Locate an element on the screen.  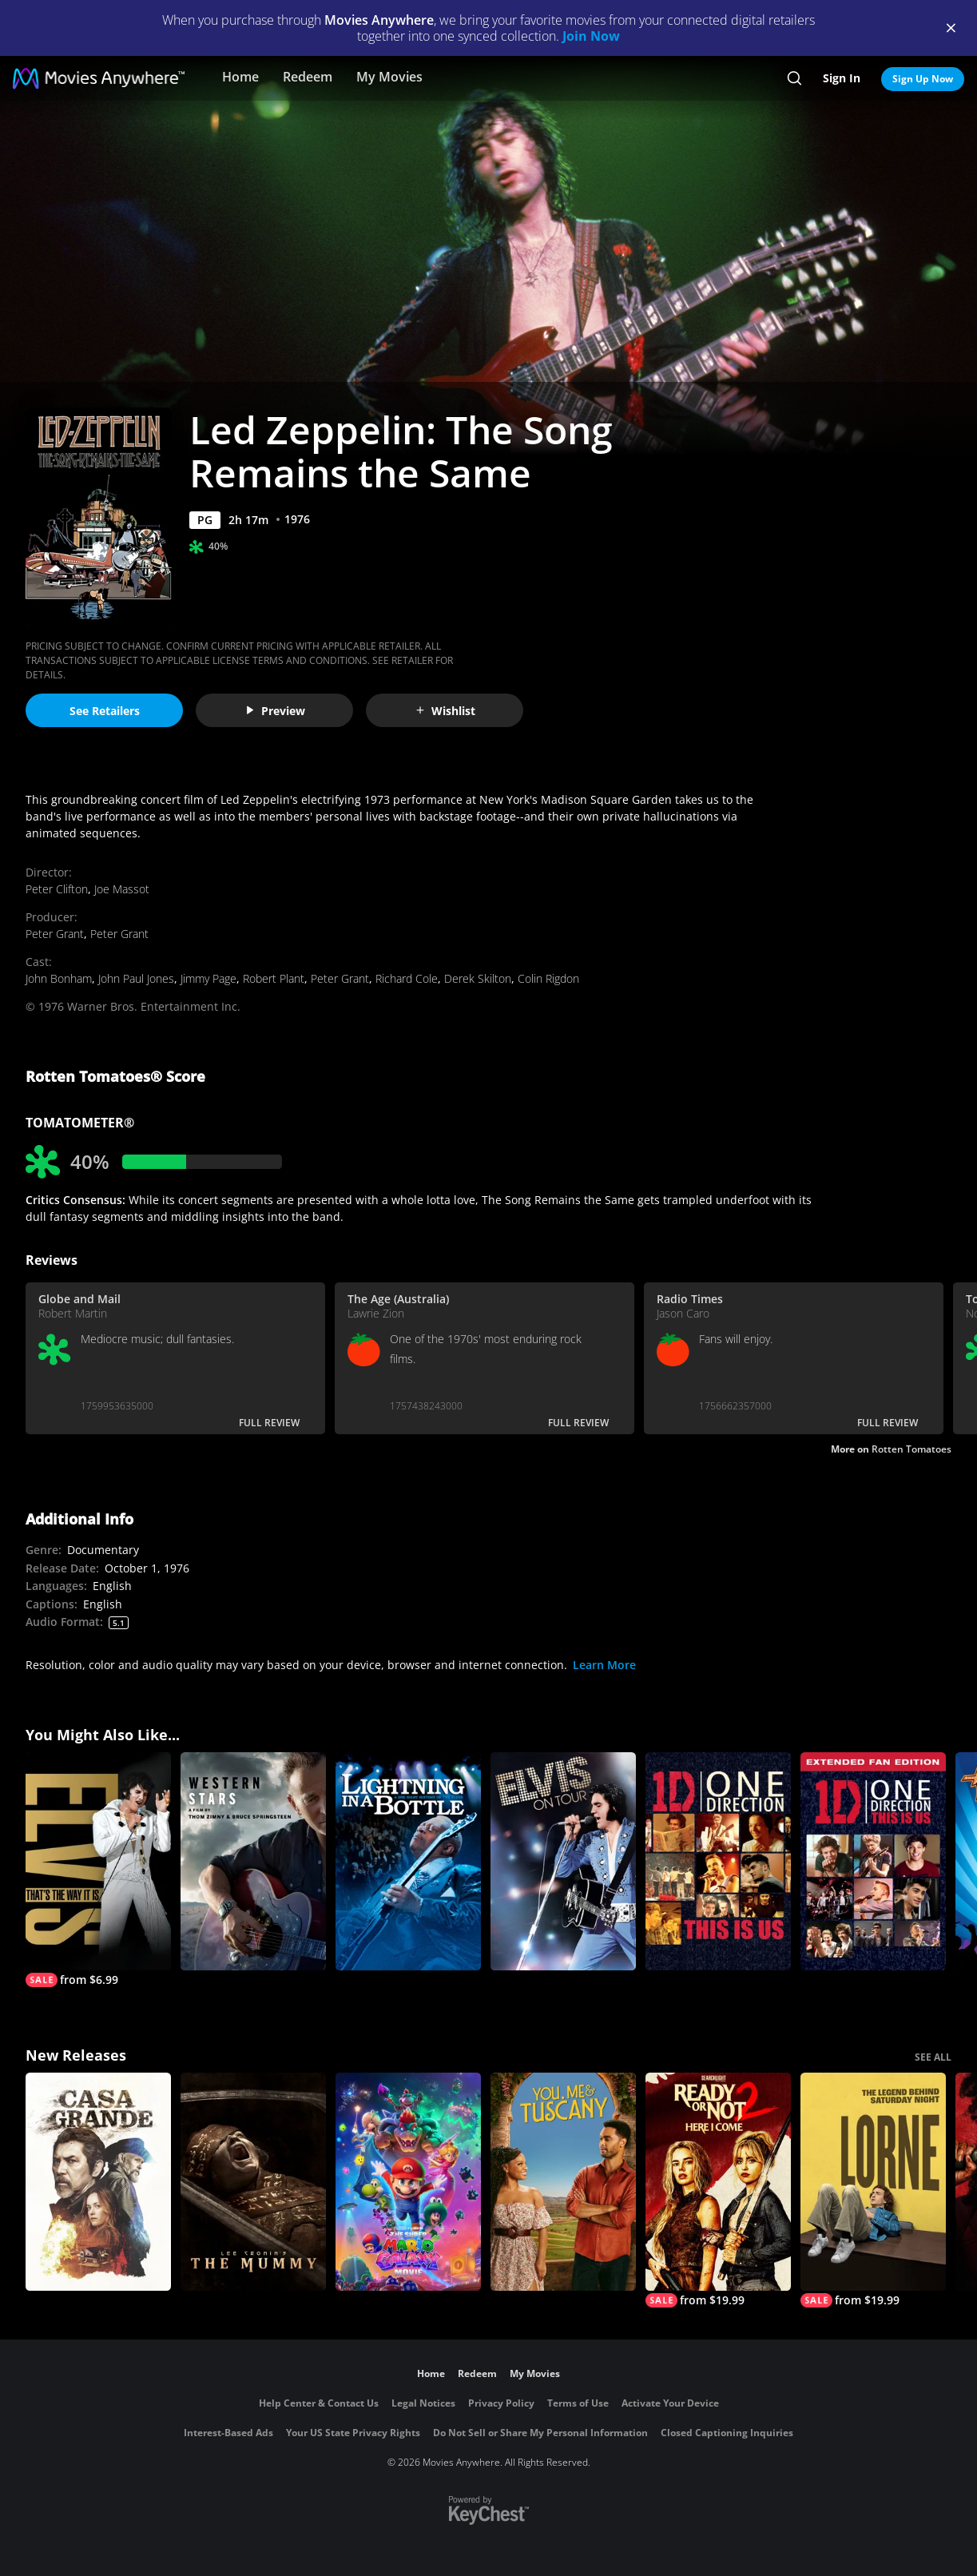
[Elvis on Tour] is located at coordinates (563, 1861).